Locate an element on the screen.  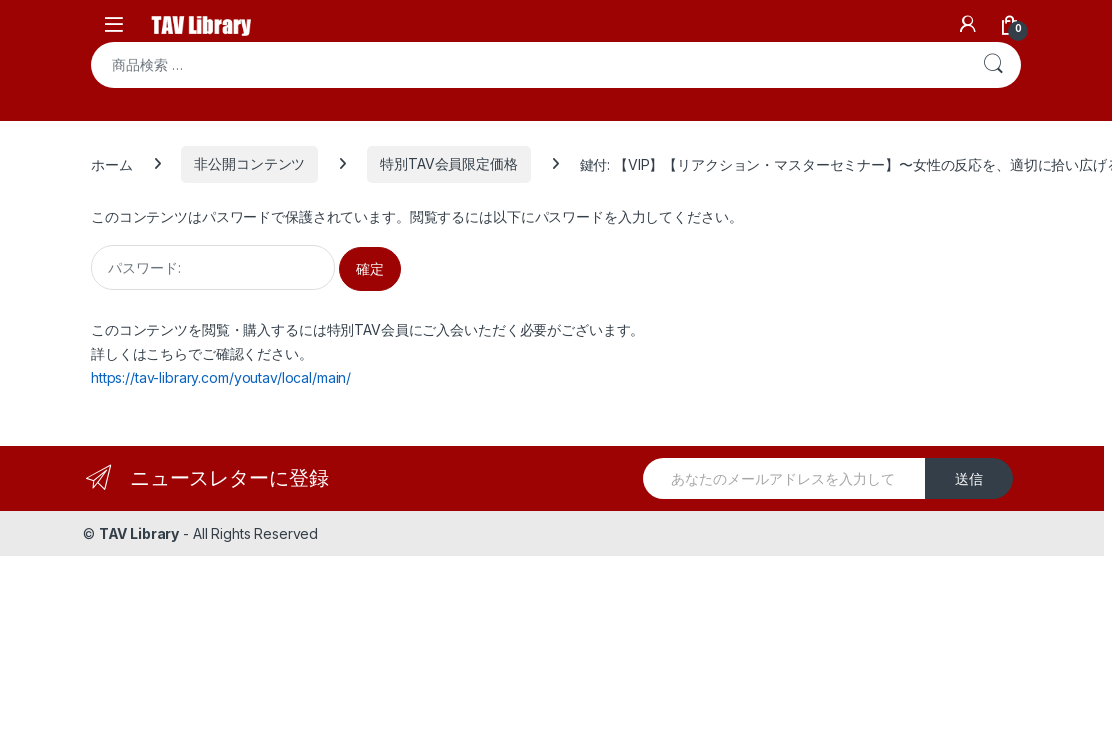
TAV Library is located at coordinates (139, 533).